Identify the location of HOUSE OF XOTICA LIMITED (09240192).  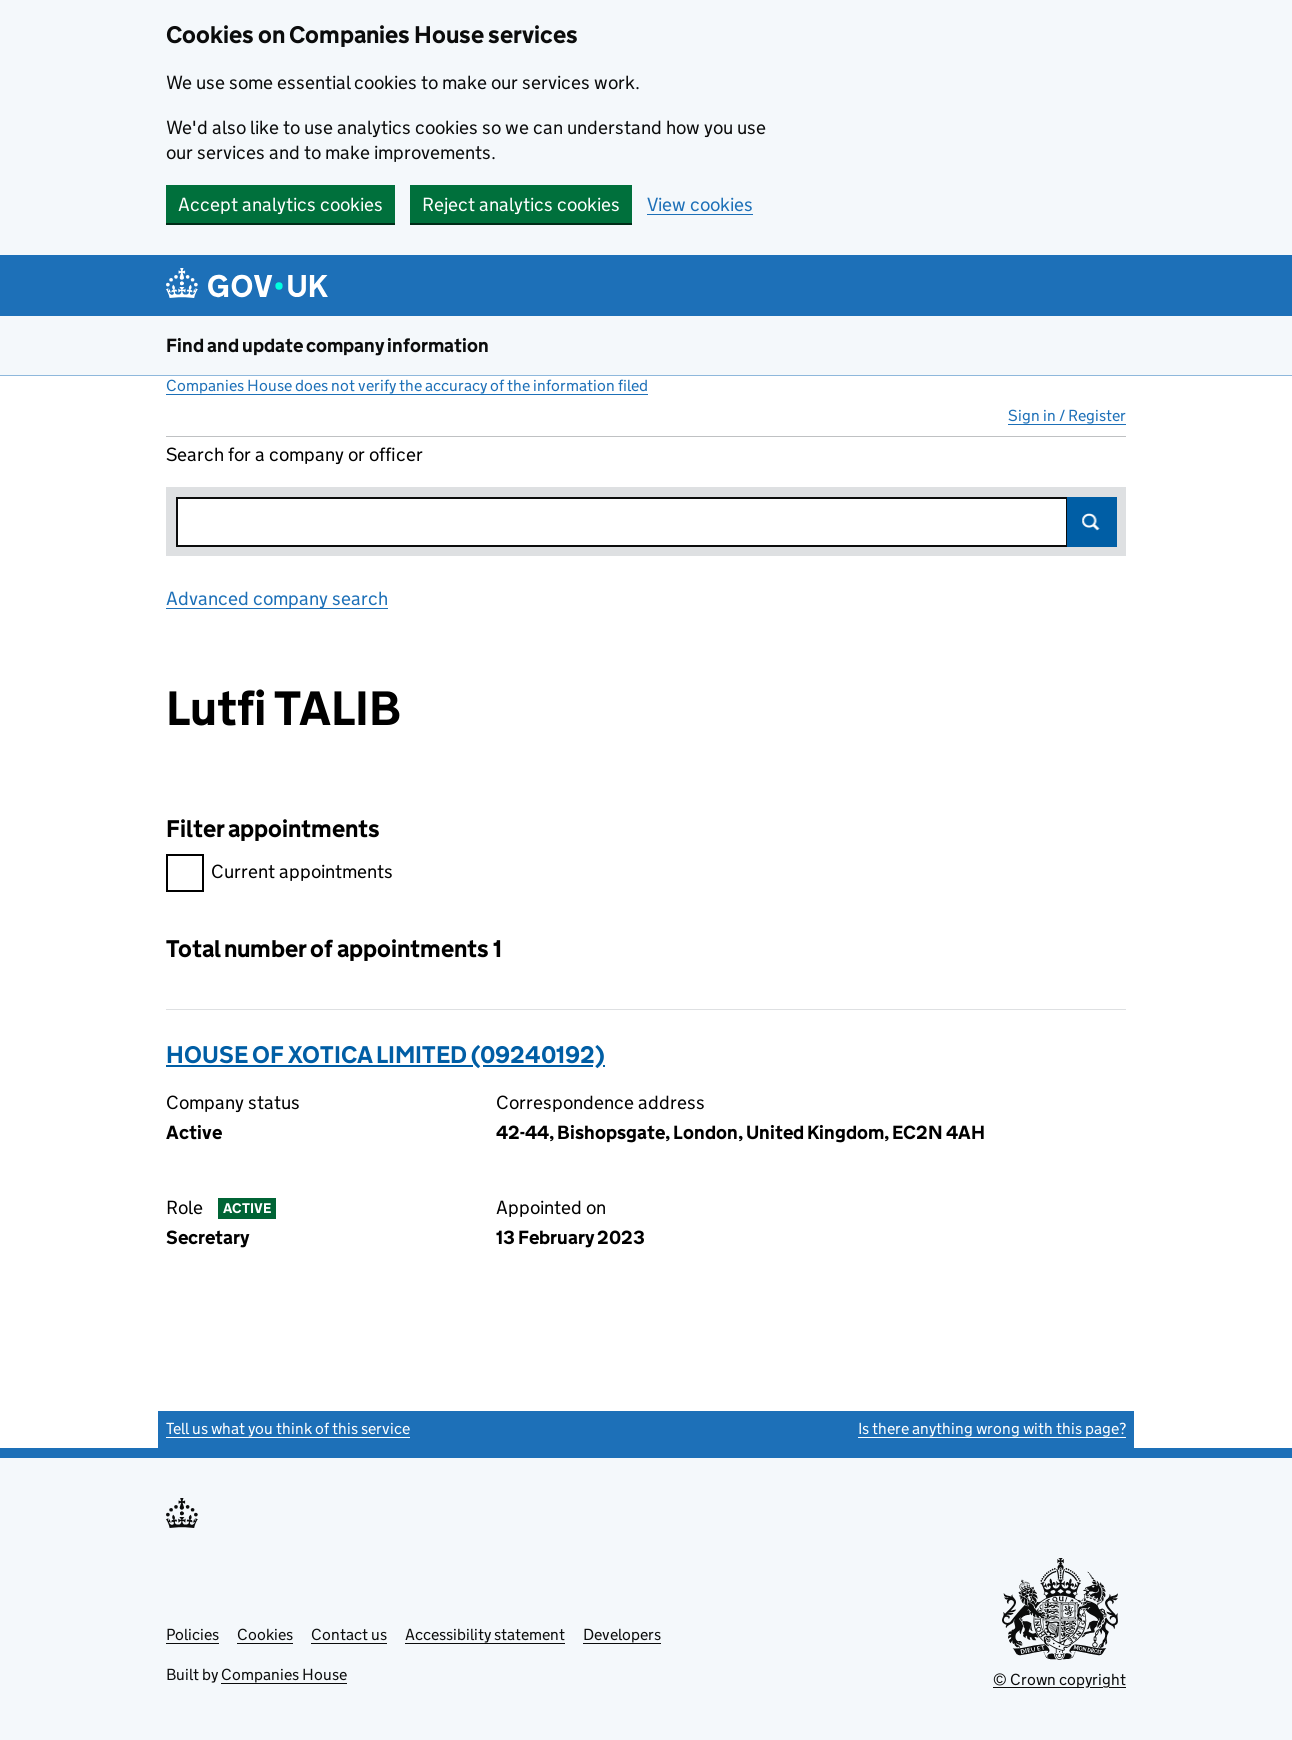
(385, 1054).